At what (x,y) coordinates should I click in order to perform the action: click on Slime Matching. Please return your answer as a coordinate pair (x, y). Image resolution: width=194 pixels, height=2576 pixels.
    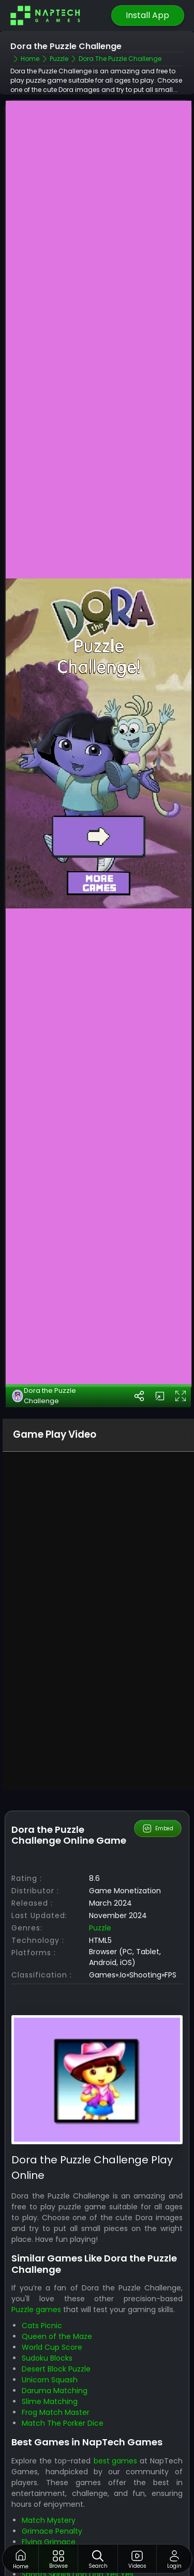
    Looking at the image, I should click on (50, 2364).